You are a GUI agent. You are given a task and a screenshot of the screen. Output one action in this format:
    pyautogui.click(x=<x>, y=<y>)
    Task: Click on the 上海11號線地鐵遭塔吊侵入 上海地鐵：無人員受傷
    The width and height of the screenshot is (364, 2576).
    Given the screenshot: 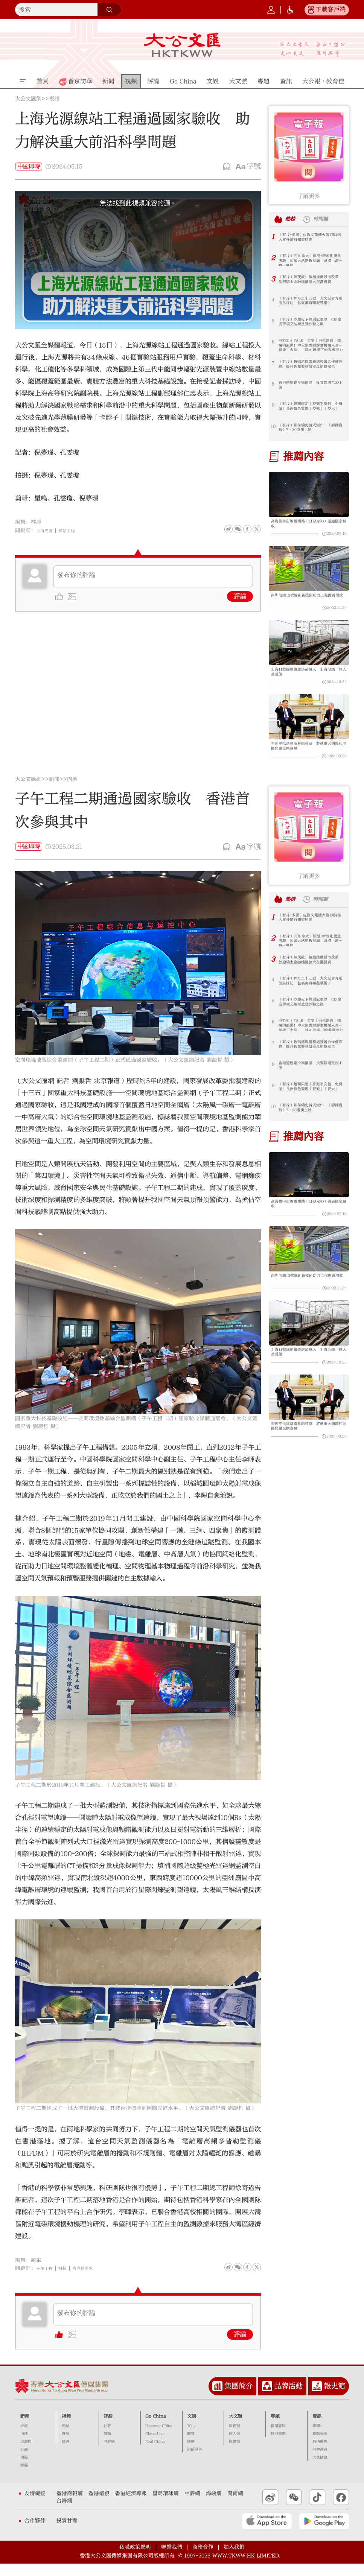 What is the action you would take?
    pyautogui.click(x=307, y=680)
    